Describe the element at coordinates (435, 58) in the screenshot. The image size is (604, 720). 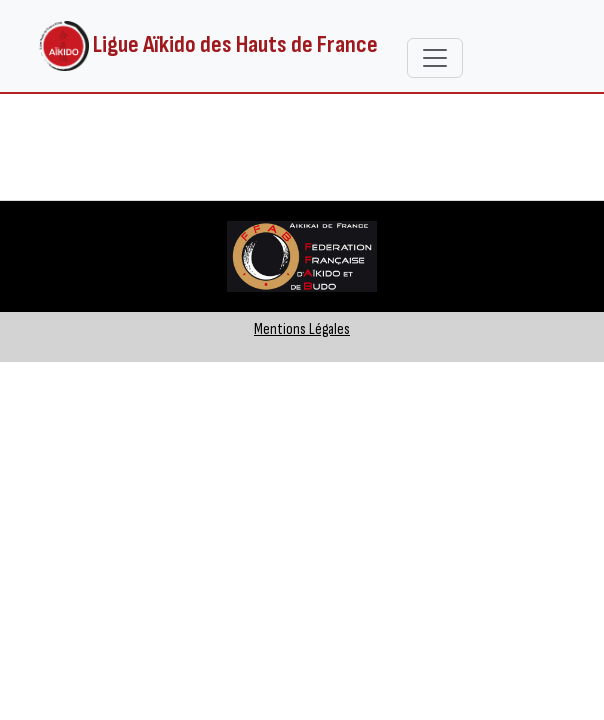
I see `[Toggle navigation]` at that location.